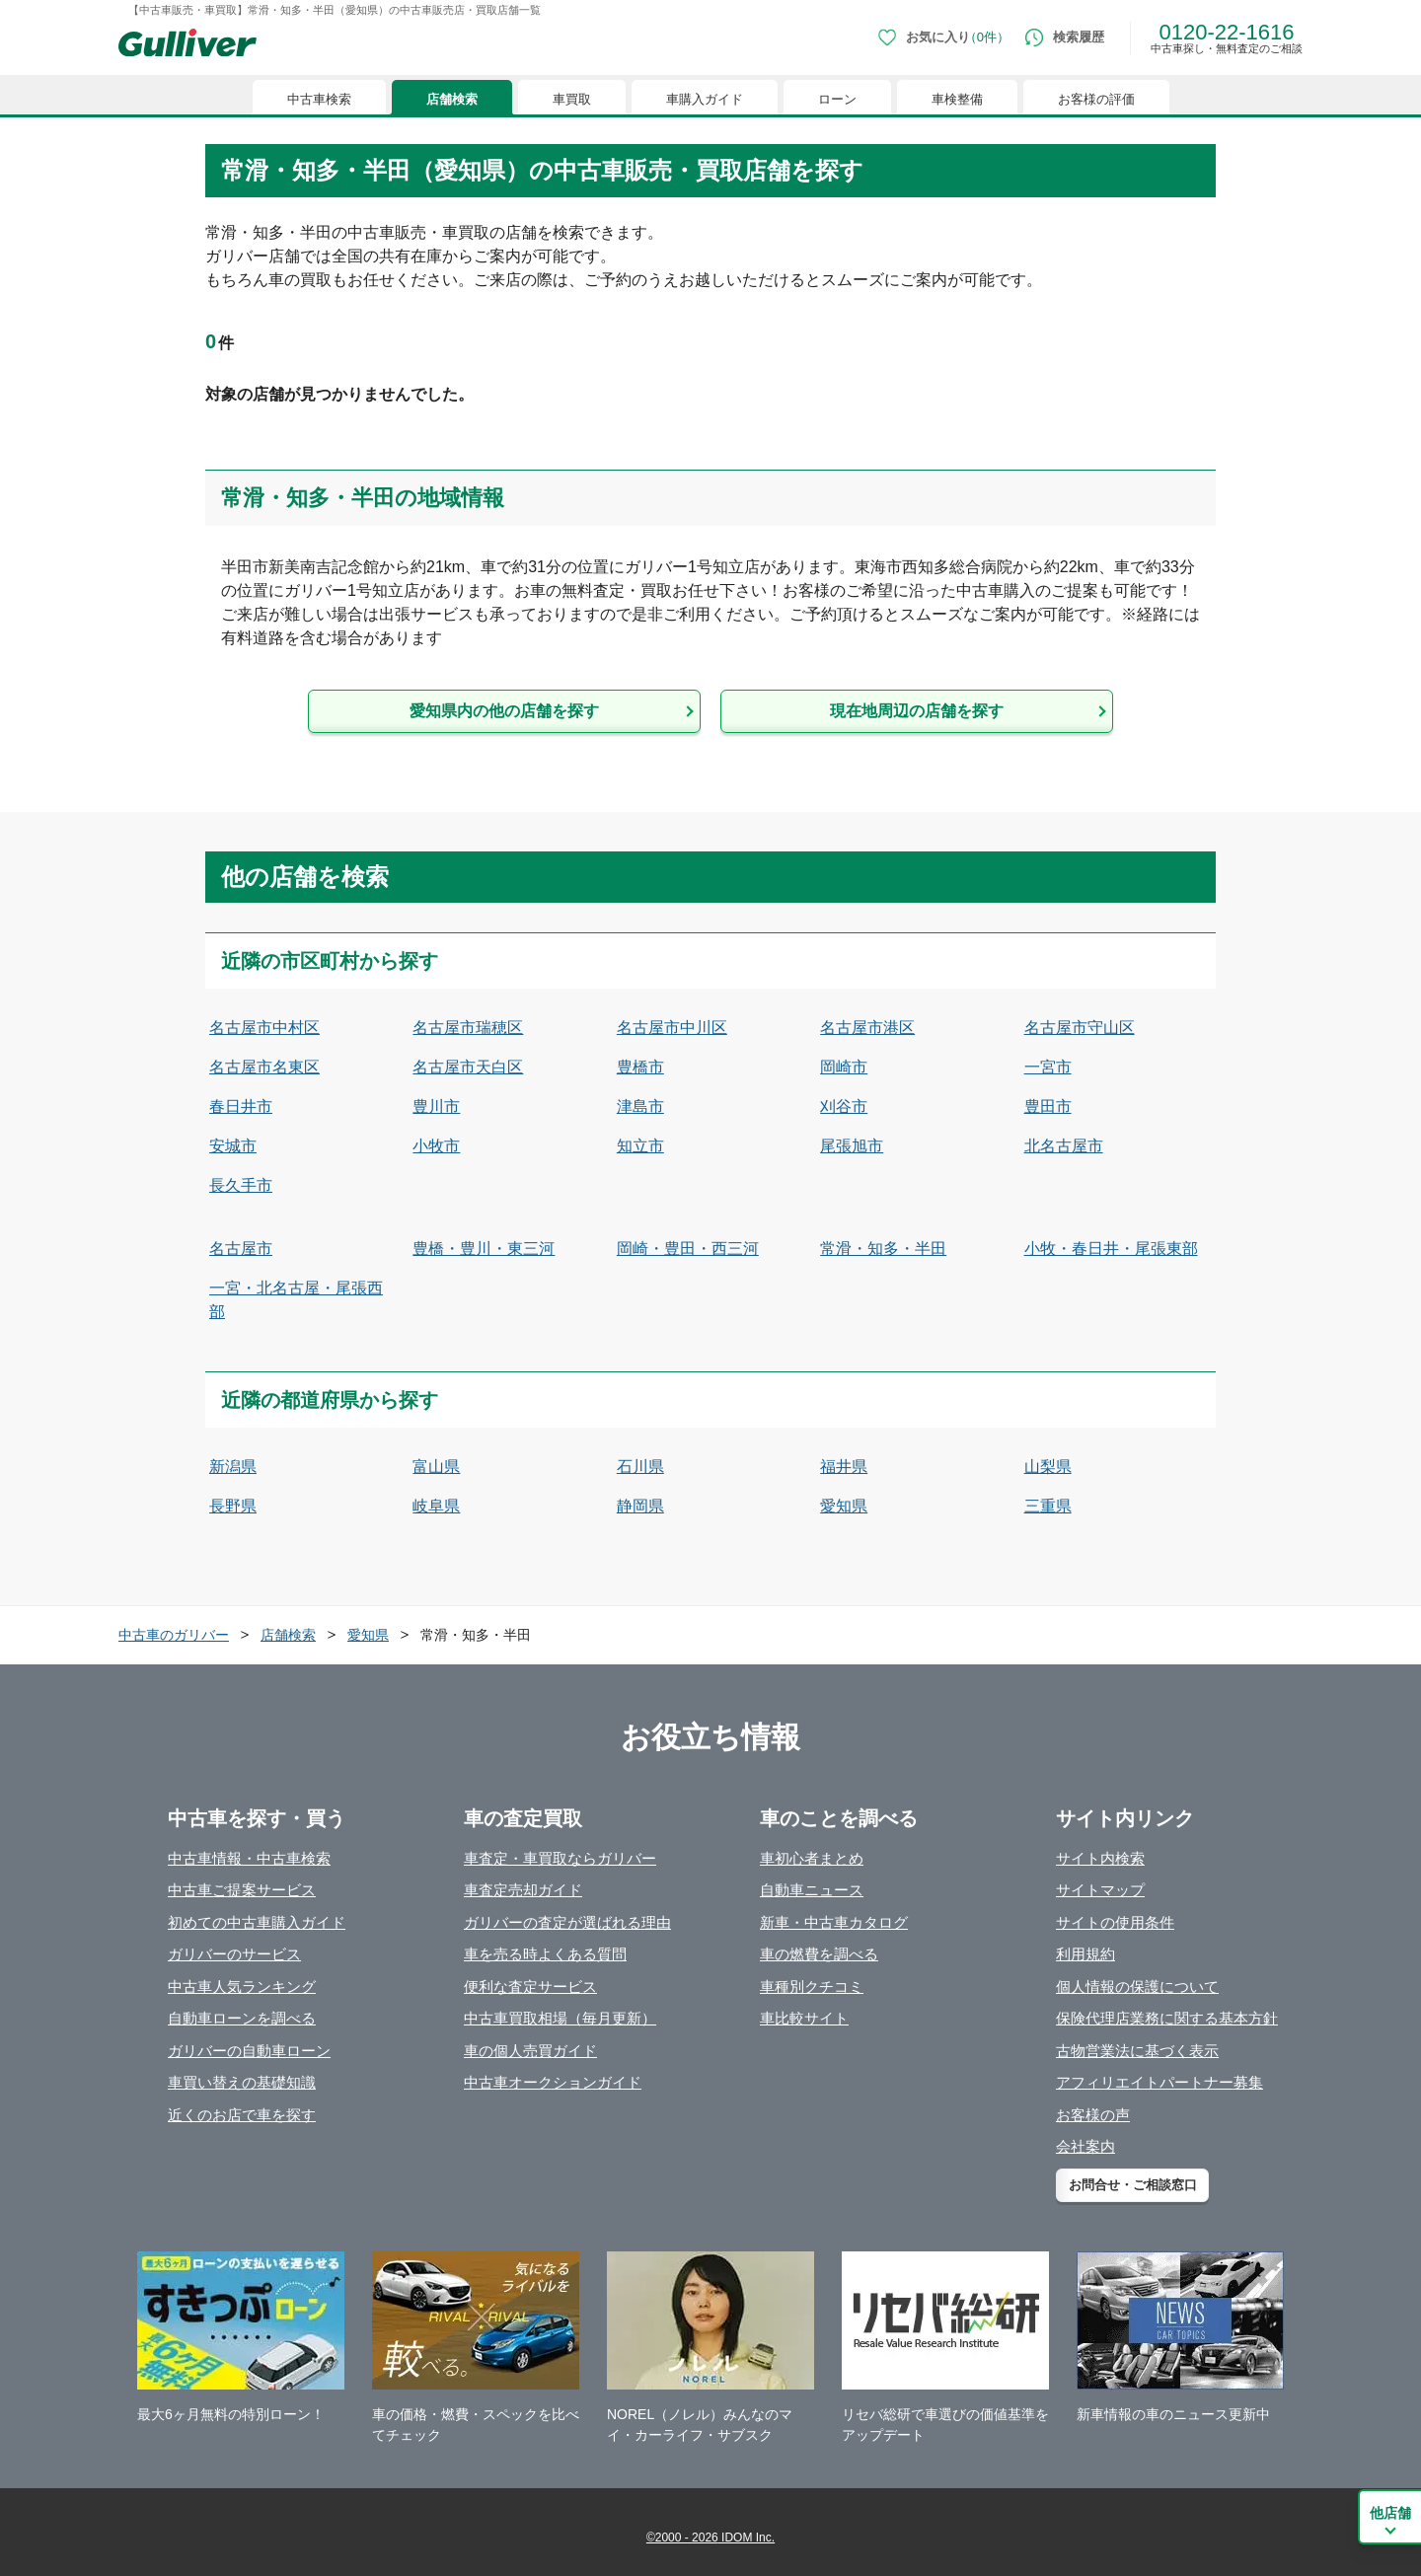 The width and height of the screenshot is (1421, 2576). Describe the element at coordinates (523, 1889) in the screenshot. I see `車査定売却ガイド` at that location.